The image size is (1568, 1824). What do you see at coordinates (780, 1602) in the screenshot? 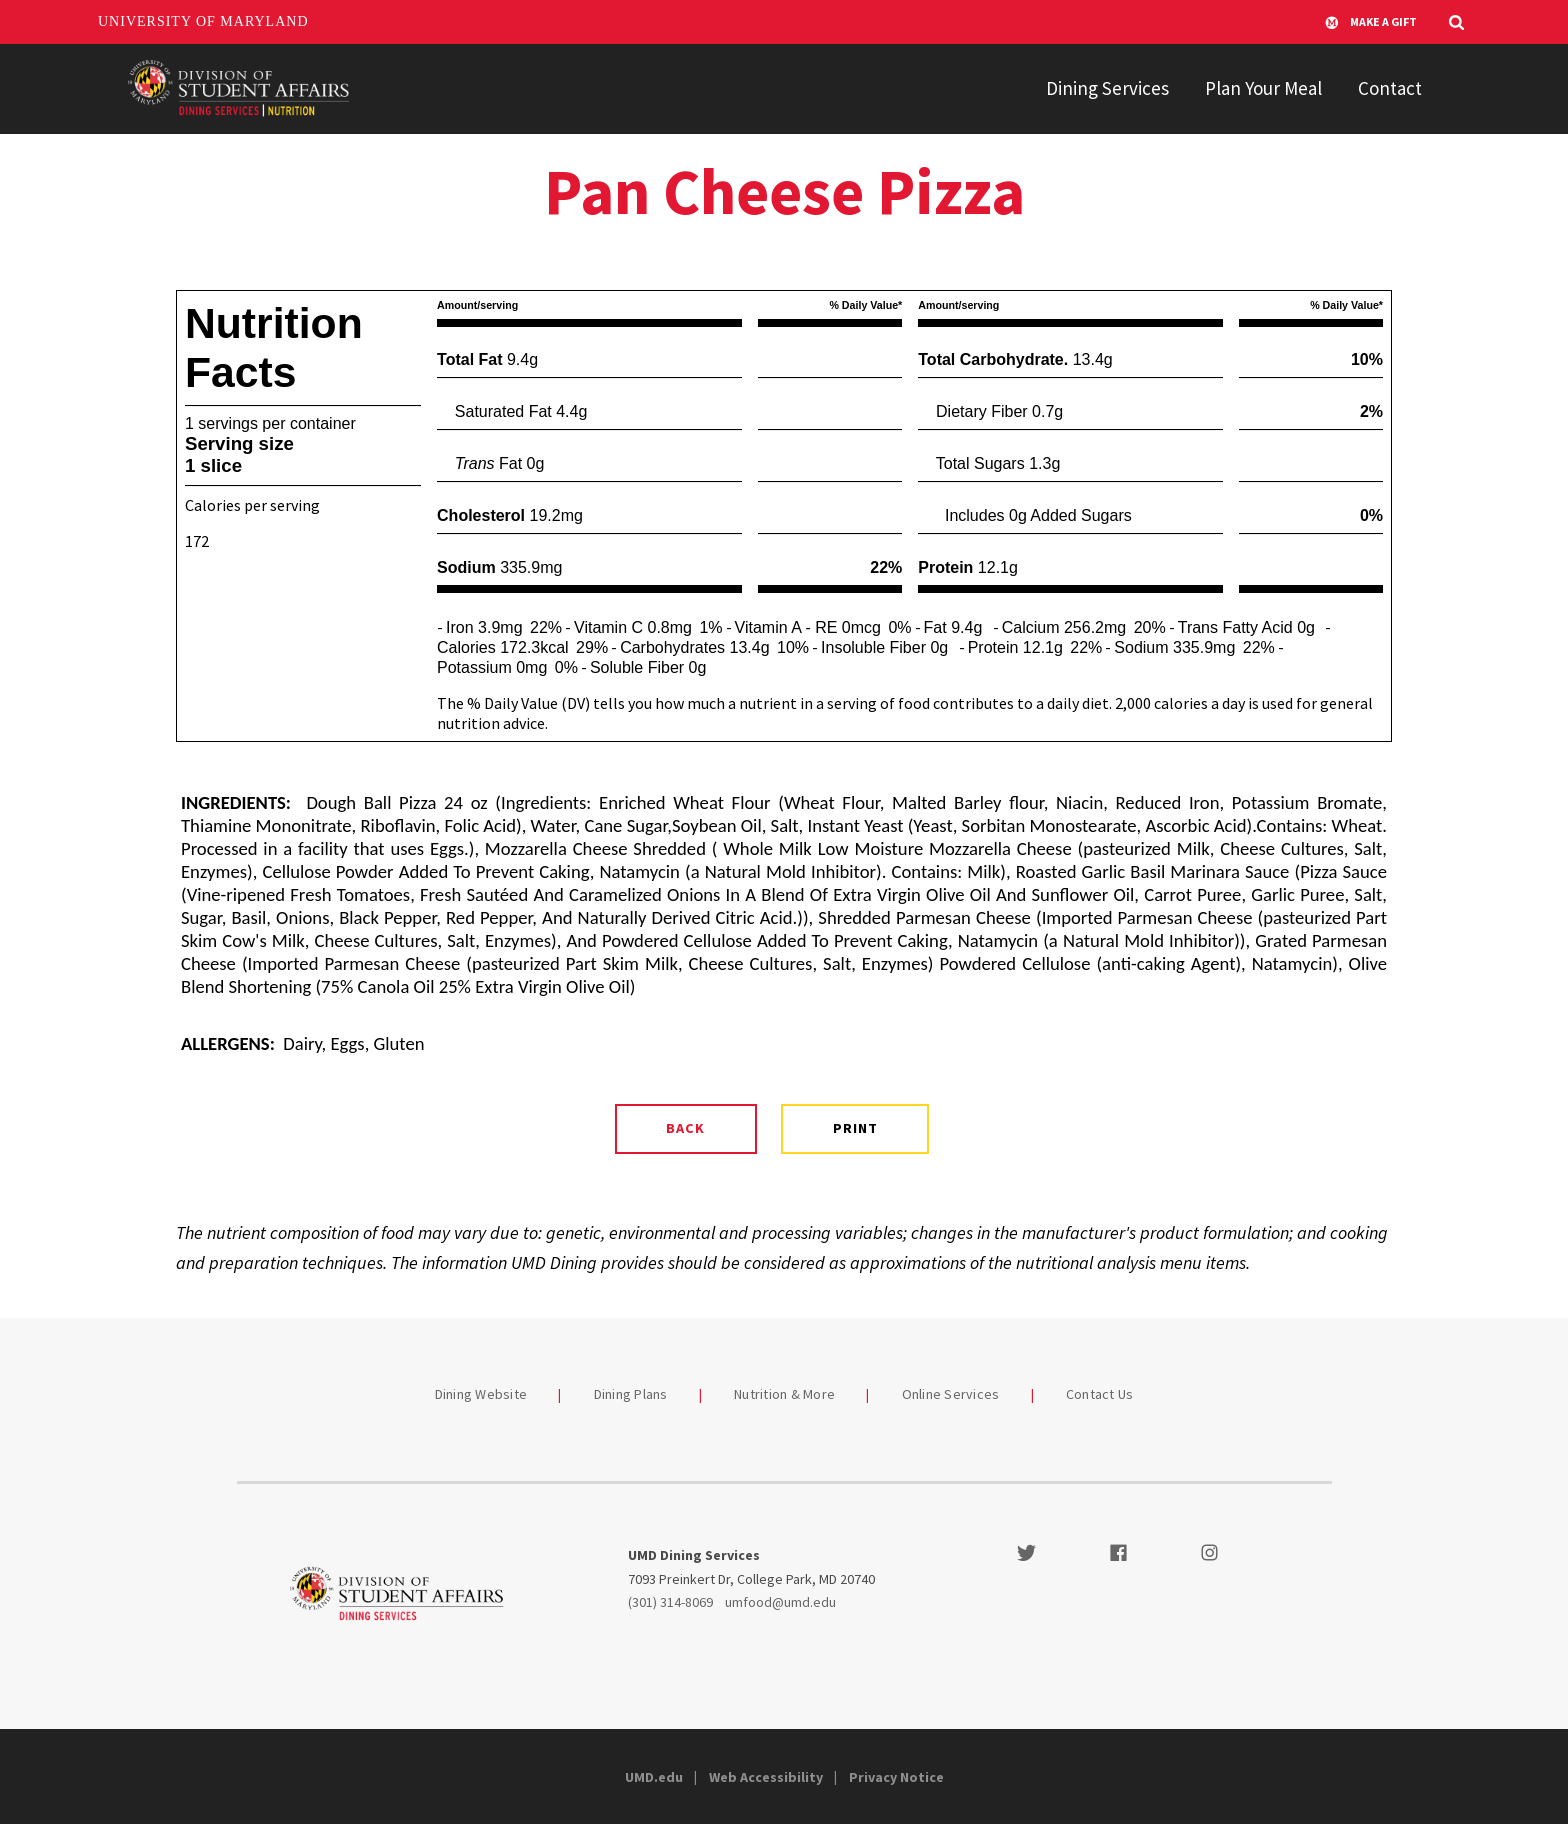
I see `umfood@umd.edu` at bounding box center [780, 1602].